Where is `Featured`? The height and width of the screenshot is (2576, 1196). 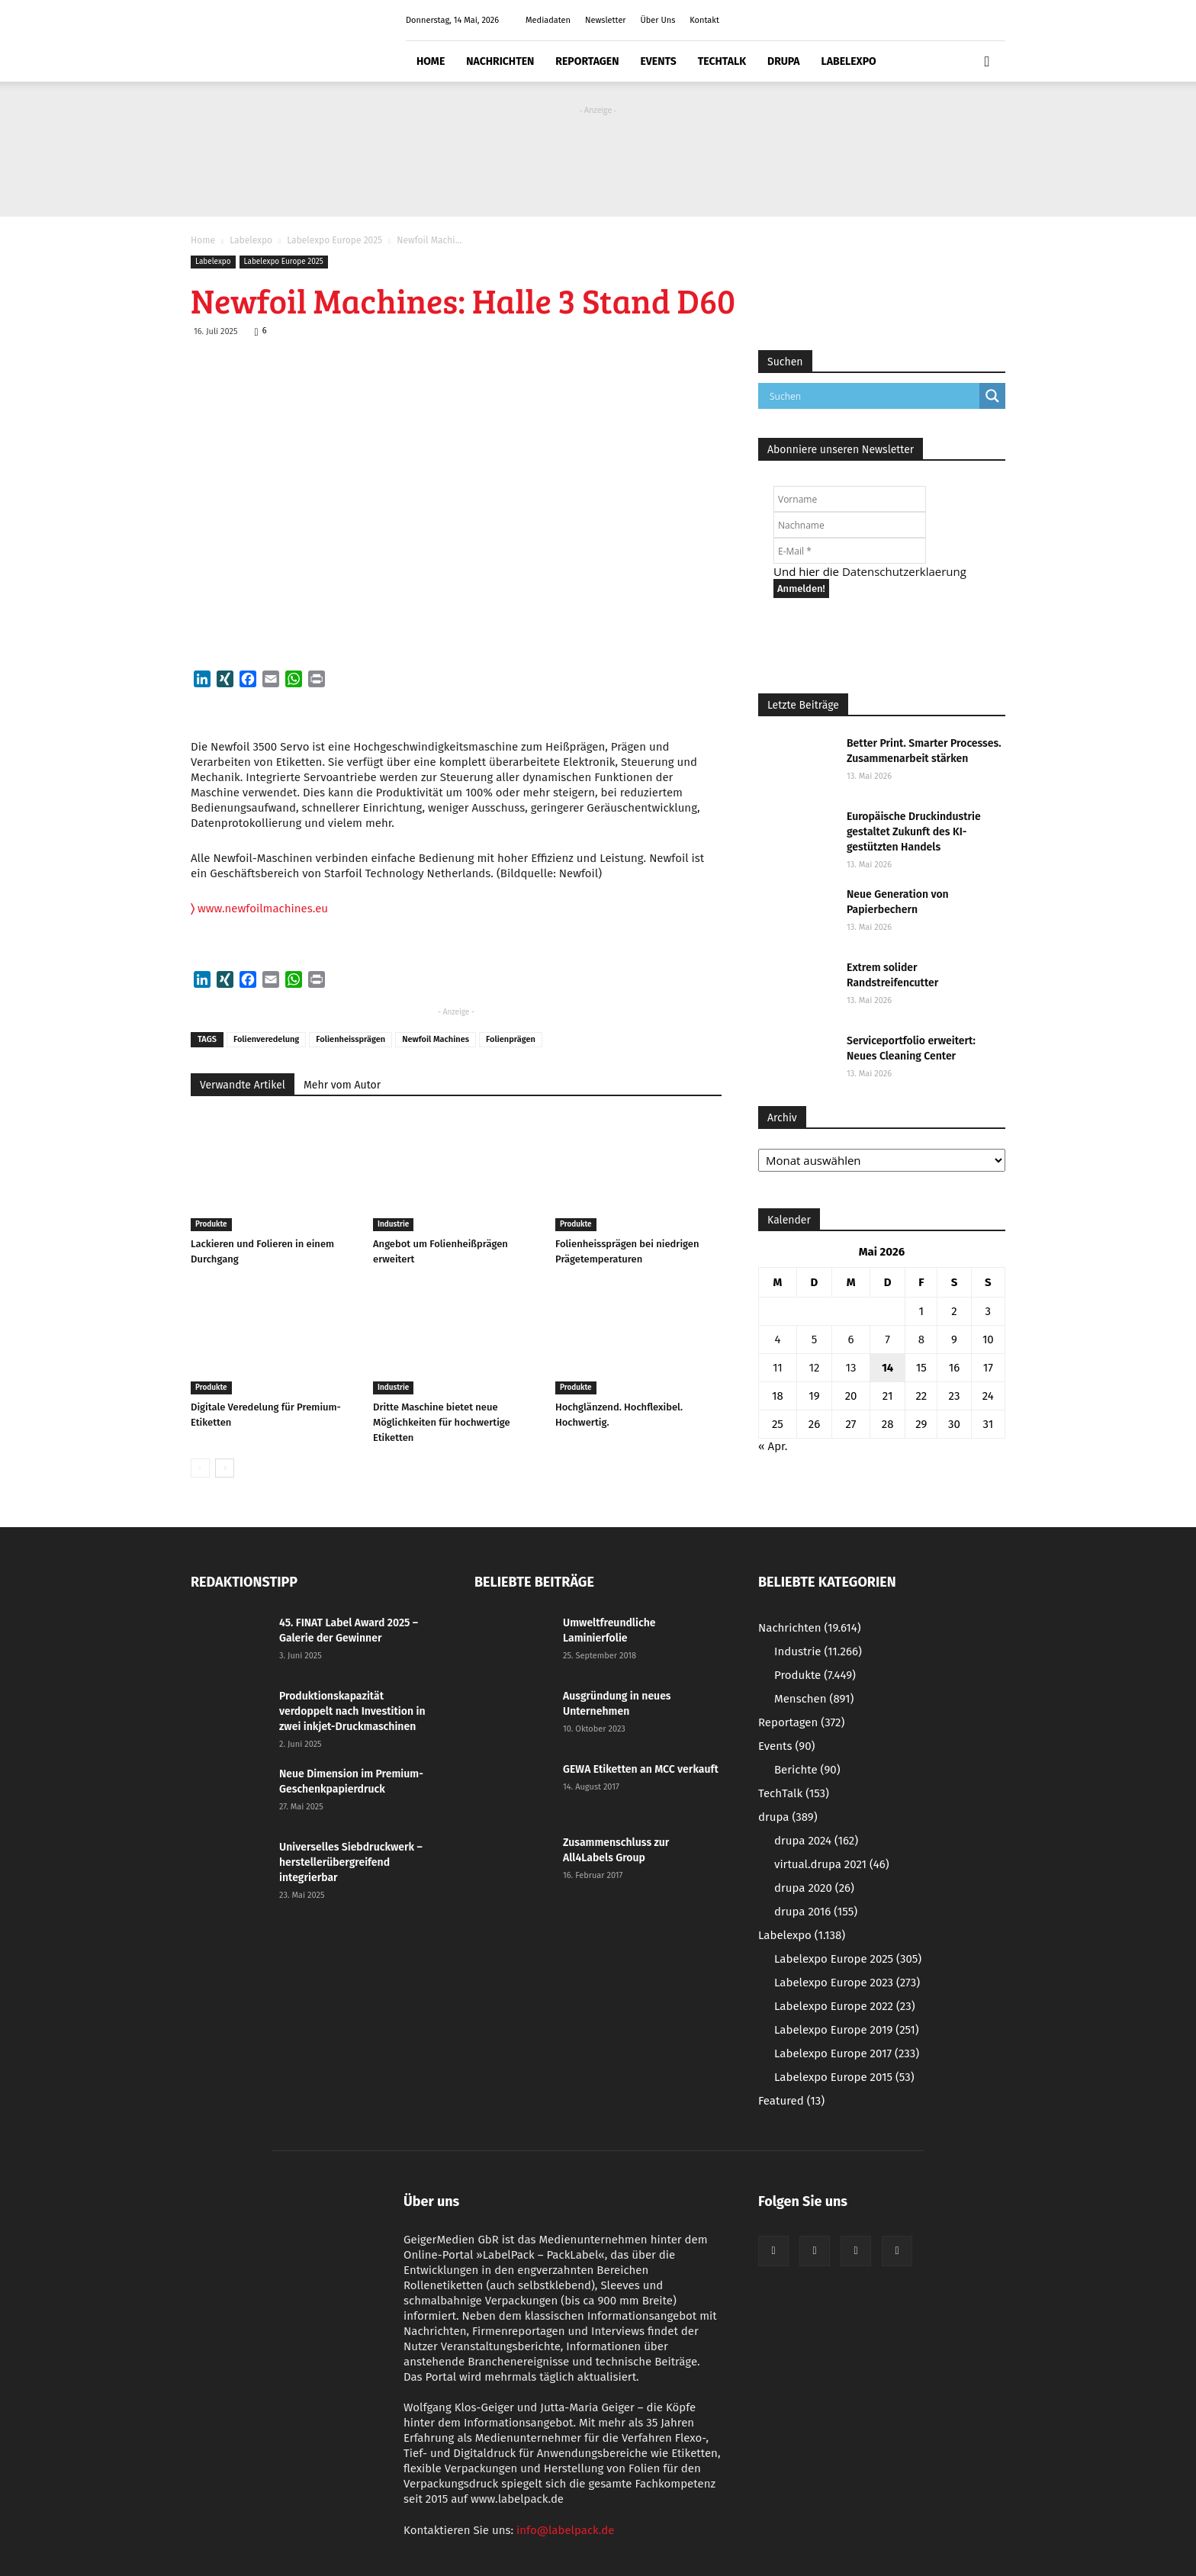
Featured is located at coordinates (791, 2101).